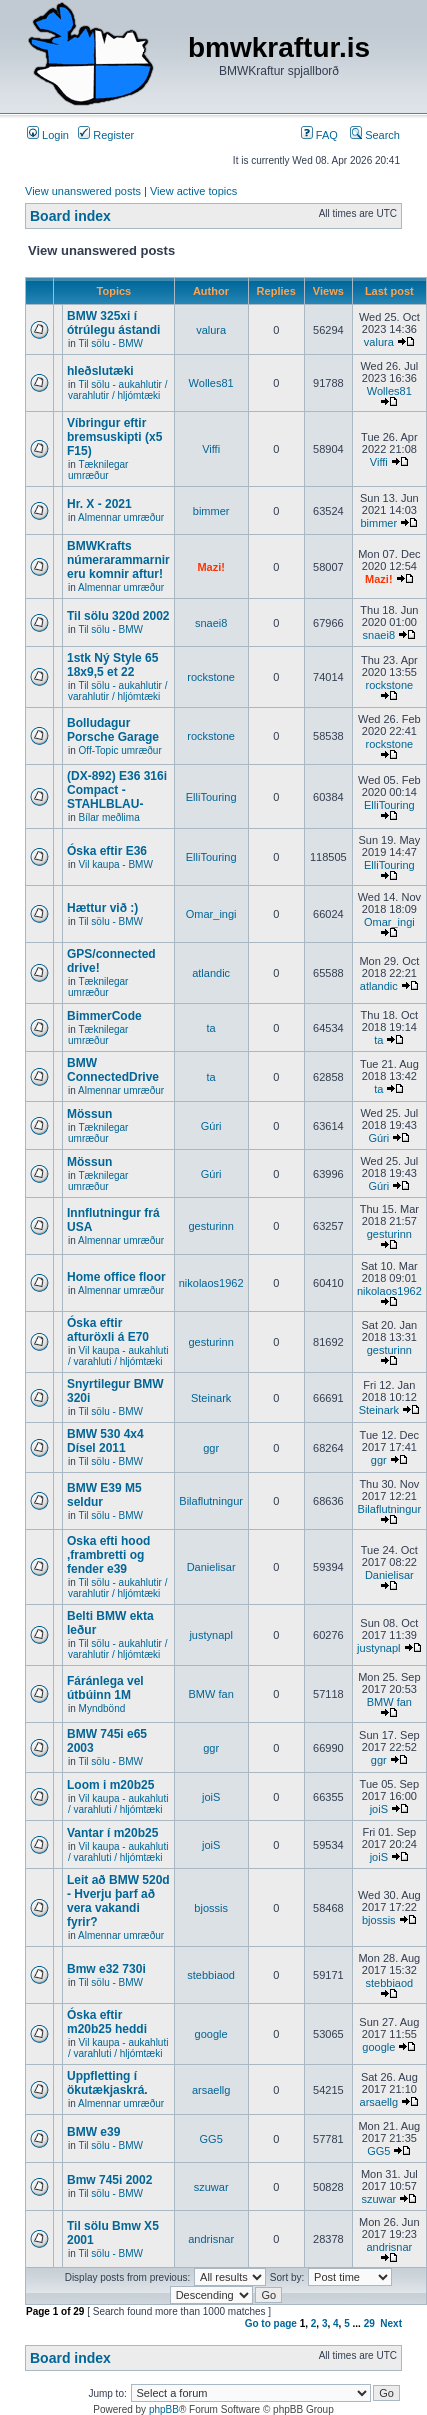 The height and width of the screenshot is (2415, 427). What do you see at coordinates (121, 517) in the screenshot?
I see `Almennar umræður` at bounding box center [121, 517].